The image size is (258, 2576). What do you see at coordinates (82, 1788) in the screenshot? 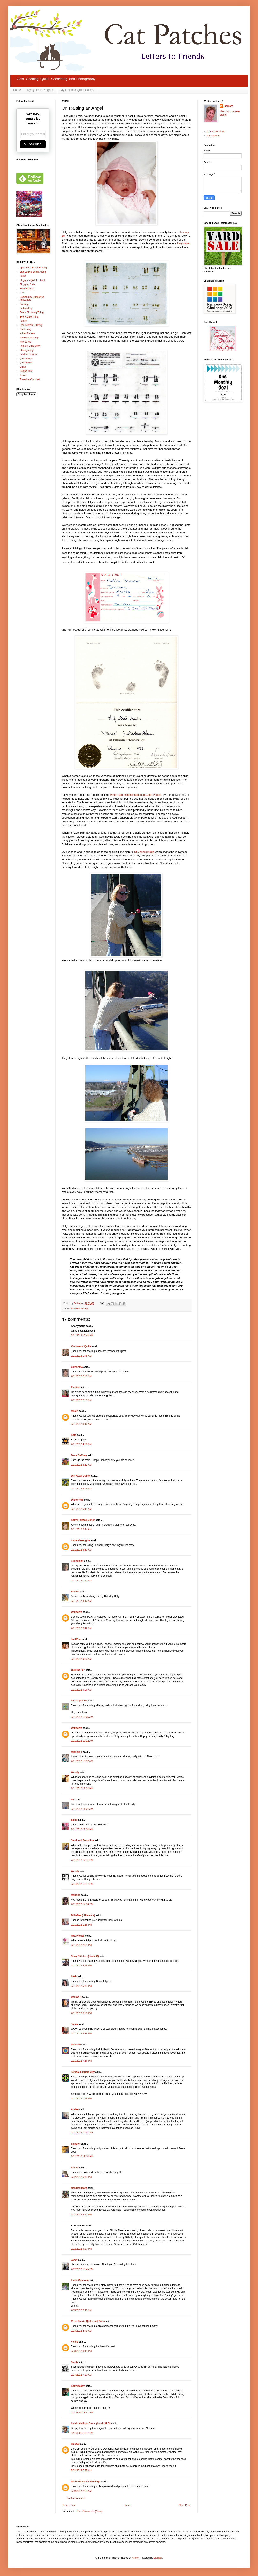
I see `2/11/2012 11:02 AM` at bounding box center [82, 1788].